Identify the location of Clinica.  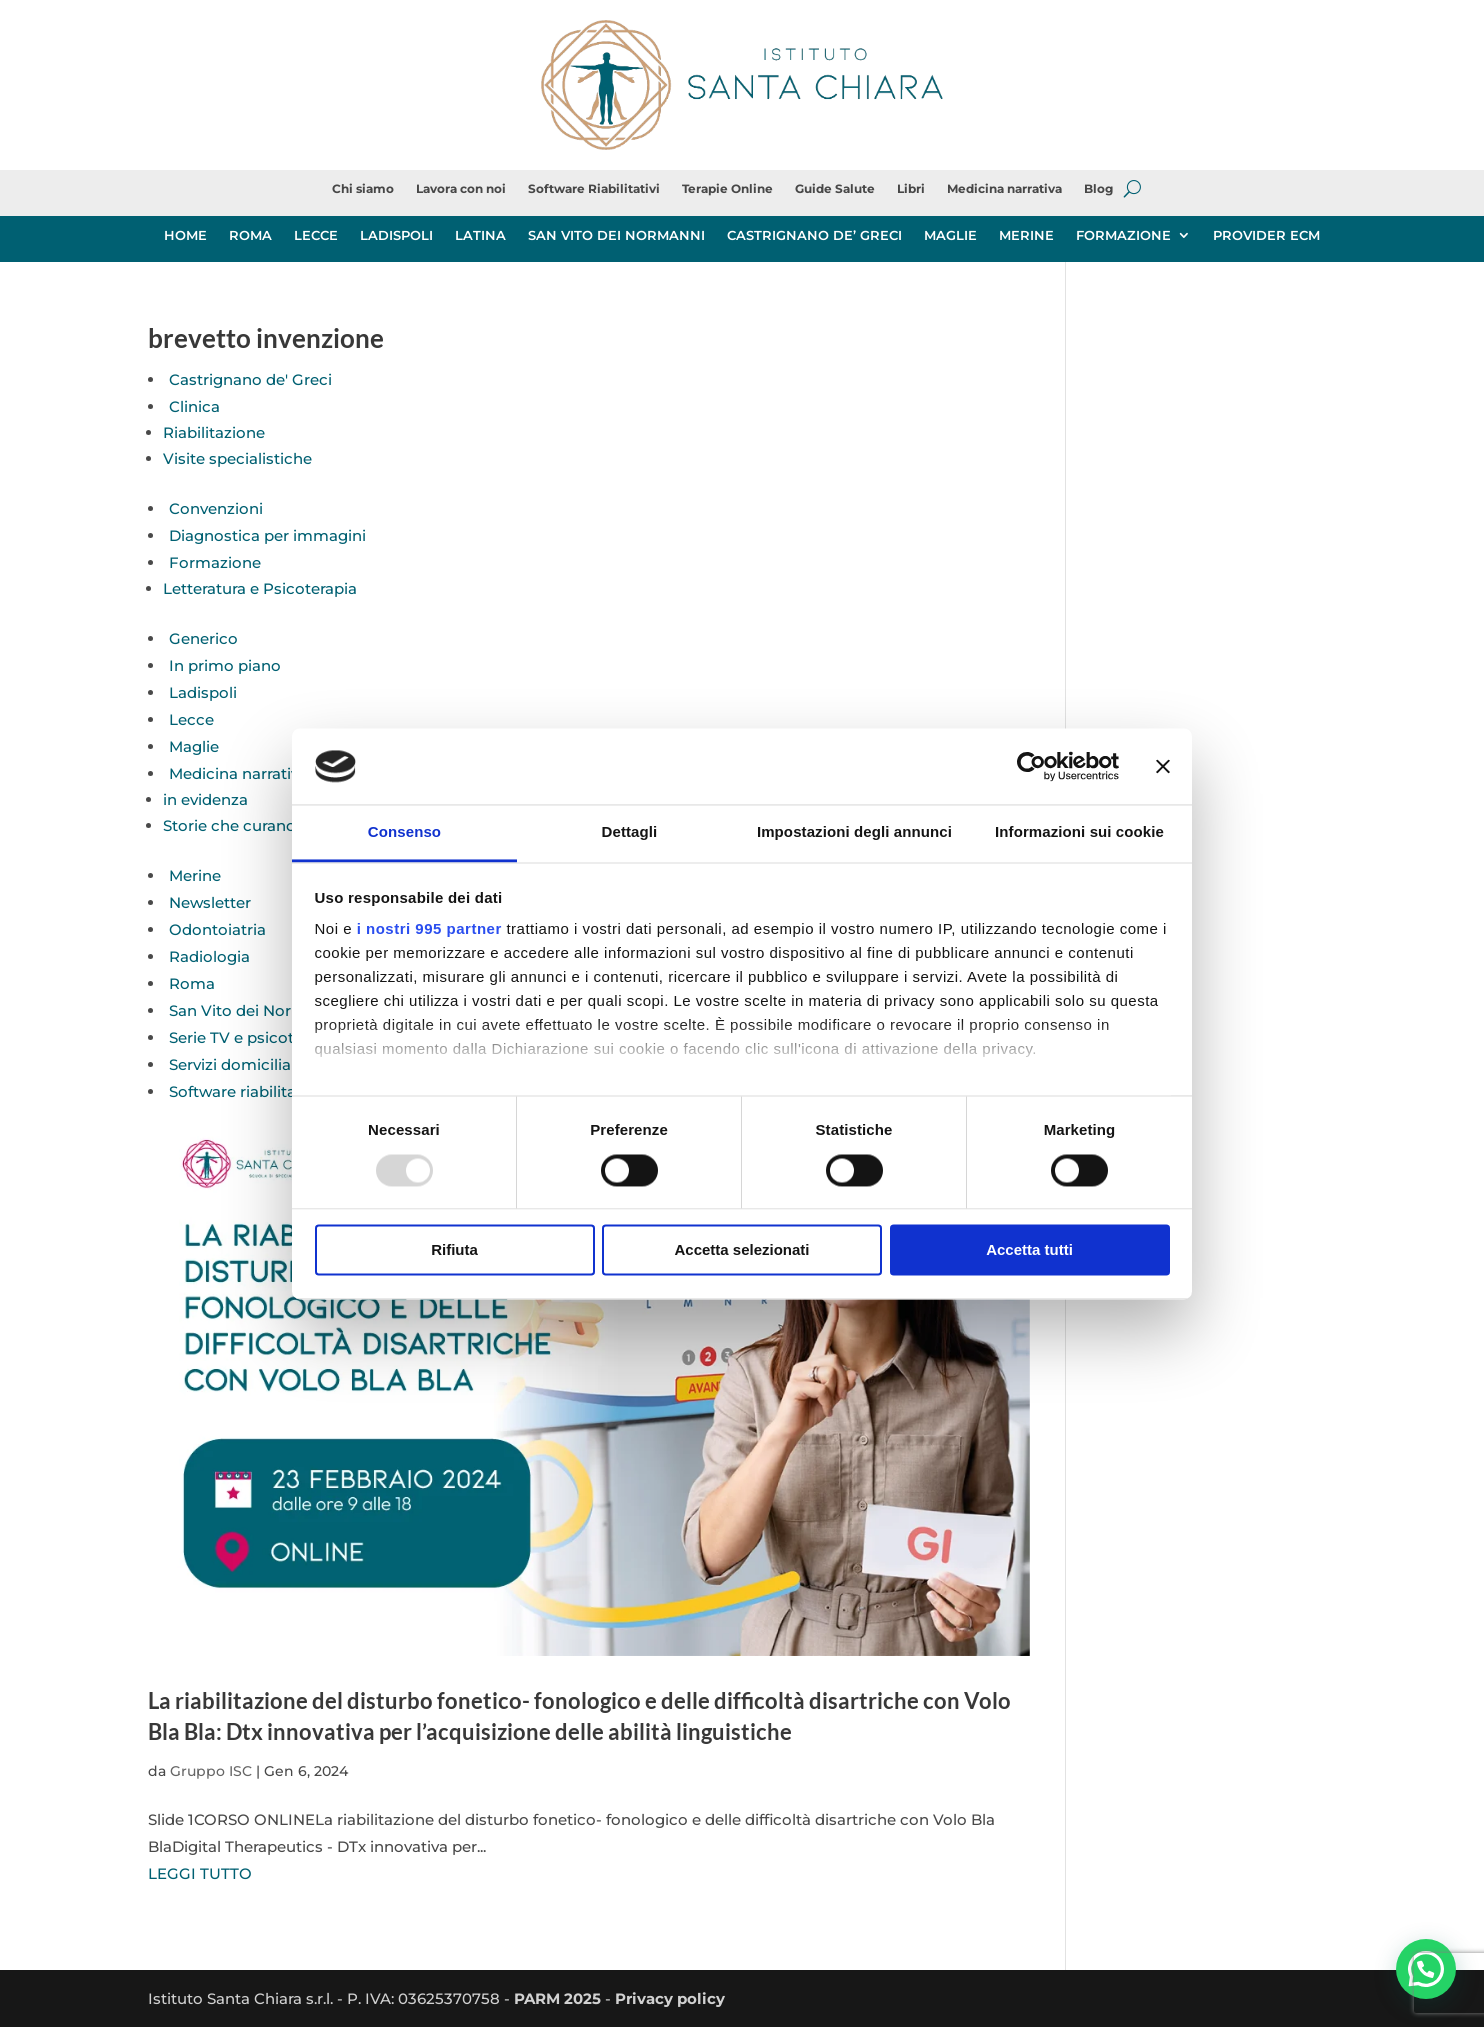
(194, 406).